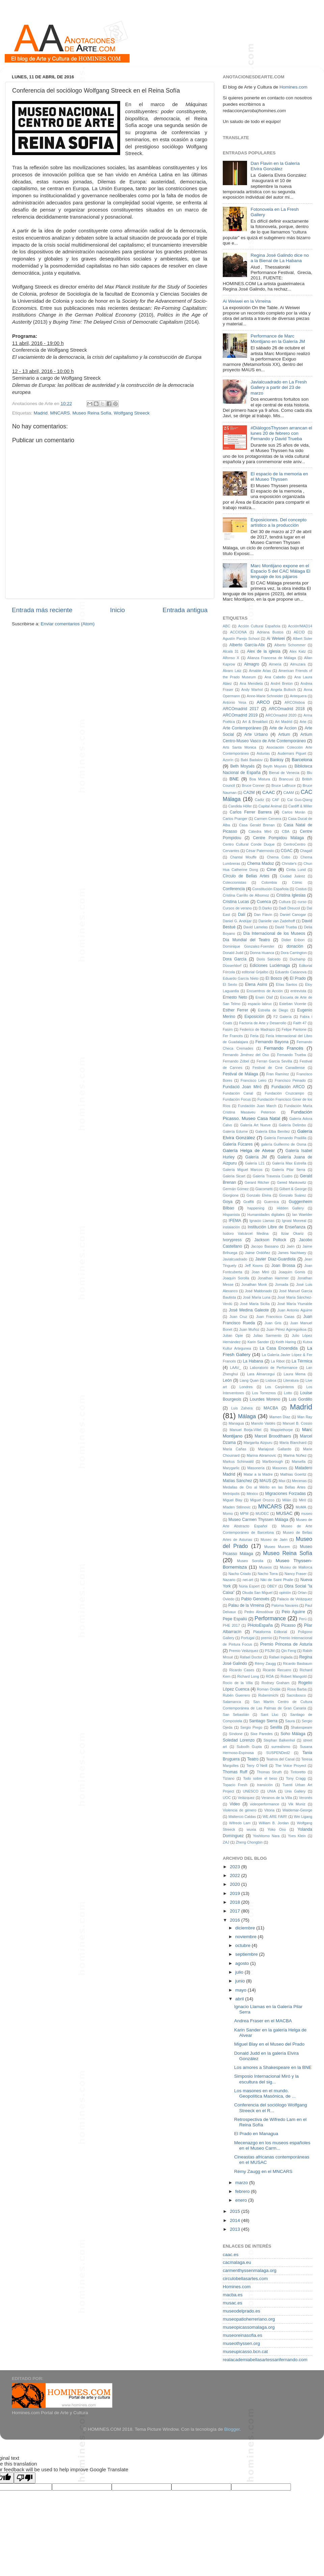  What do you see at coordinates (243, 1945) in the screenshot?
I see `octubre` at bounding box center [243, 1945].